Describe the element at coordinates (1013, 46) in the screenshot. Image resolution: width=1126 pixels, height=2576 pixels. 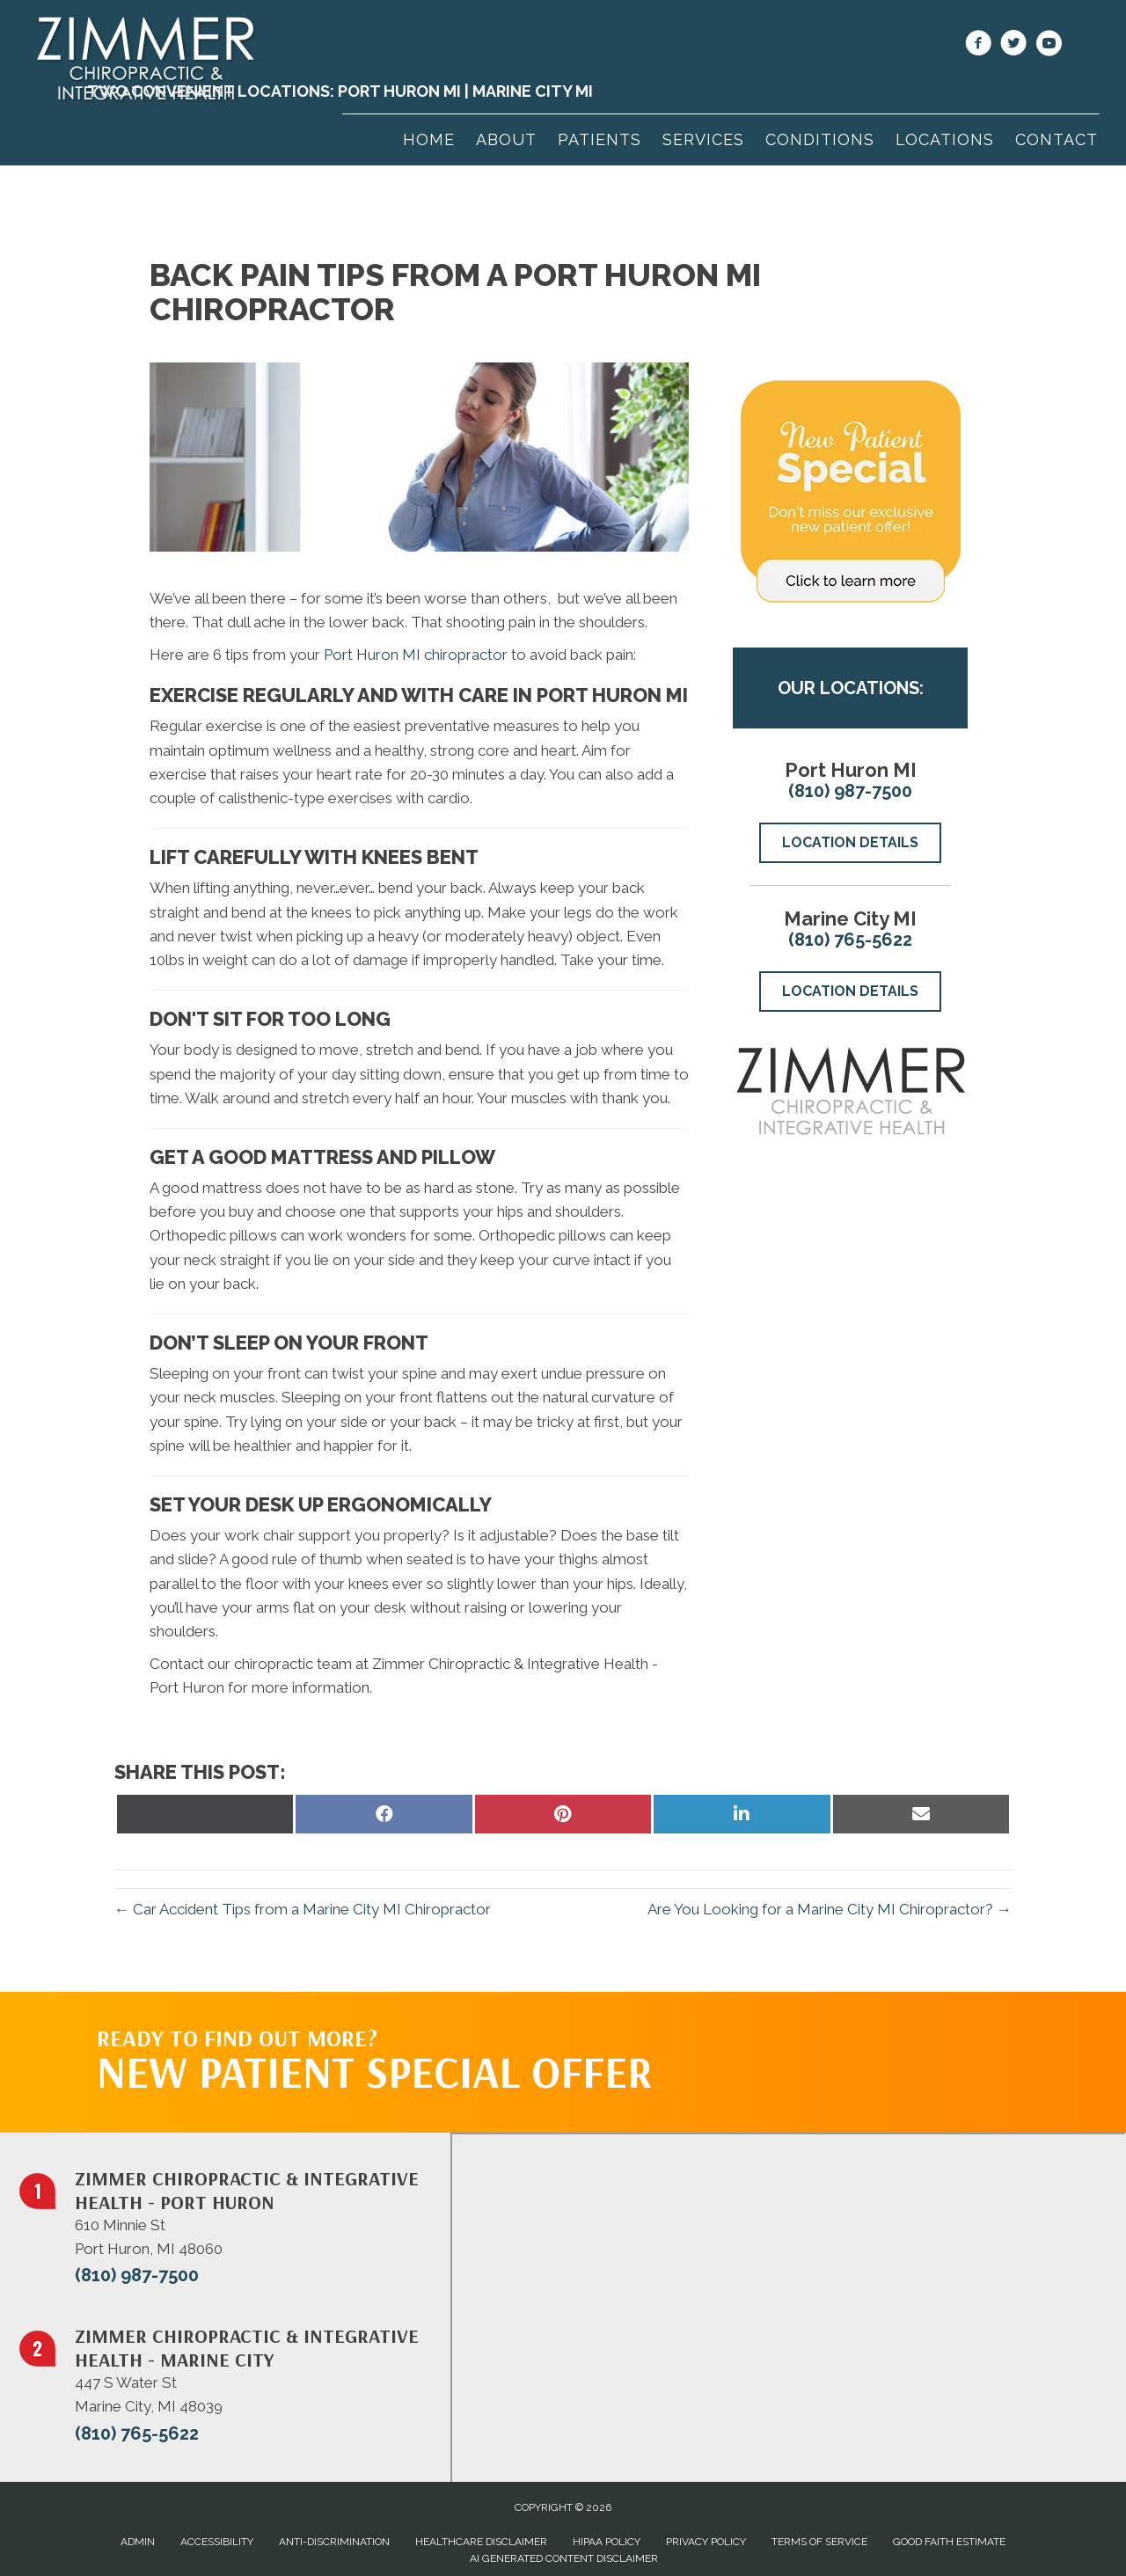
I see `[Go to https://twitter.com/ZimmerChiro1/]` at that location.